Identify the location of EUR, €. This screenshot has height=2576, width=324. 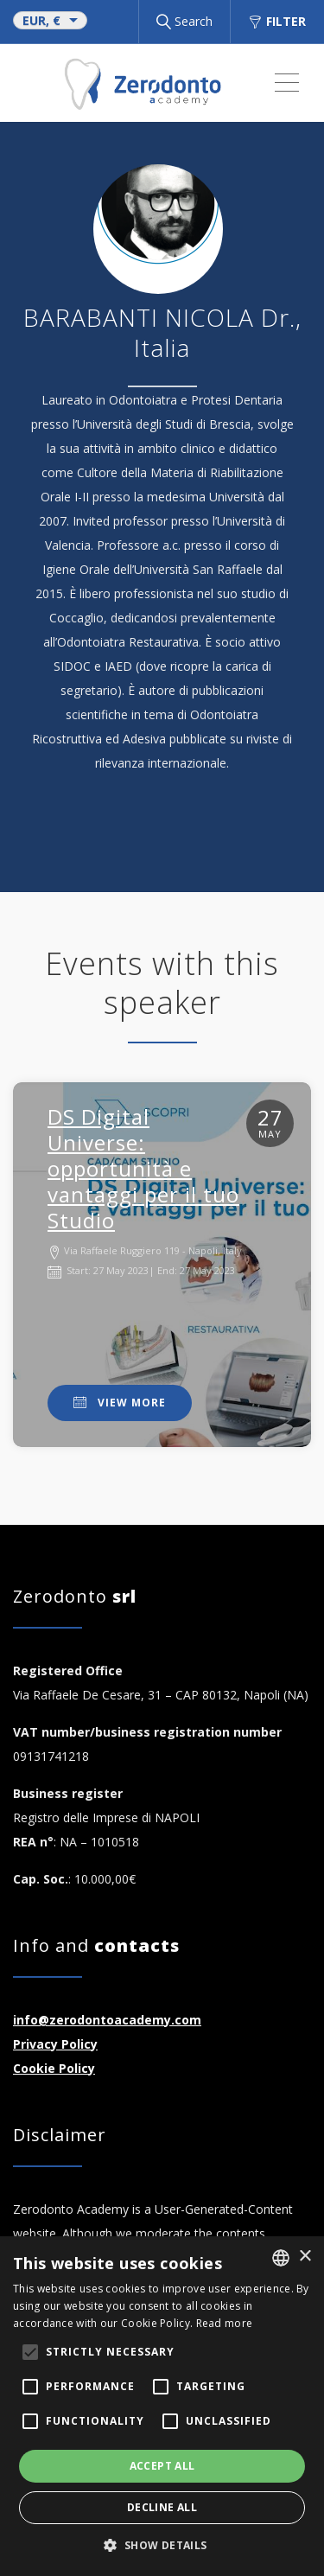
(41, 20).